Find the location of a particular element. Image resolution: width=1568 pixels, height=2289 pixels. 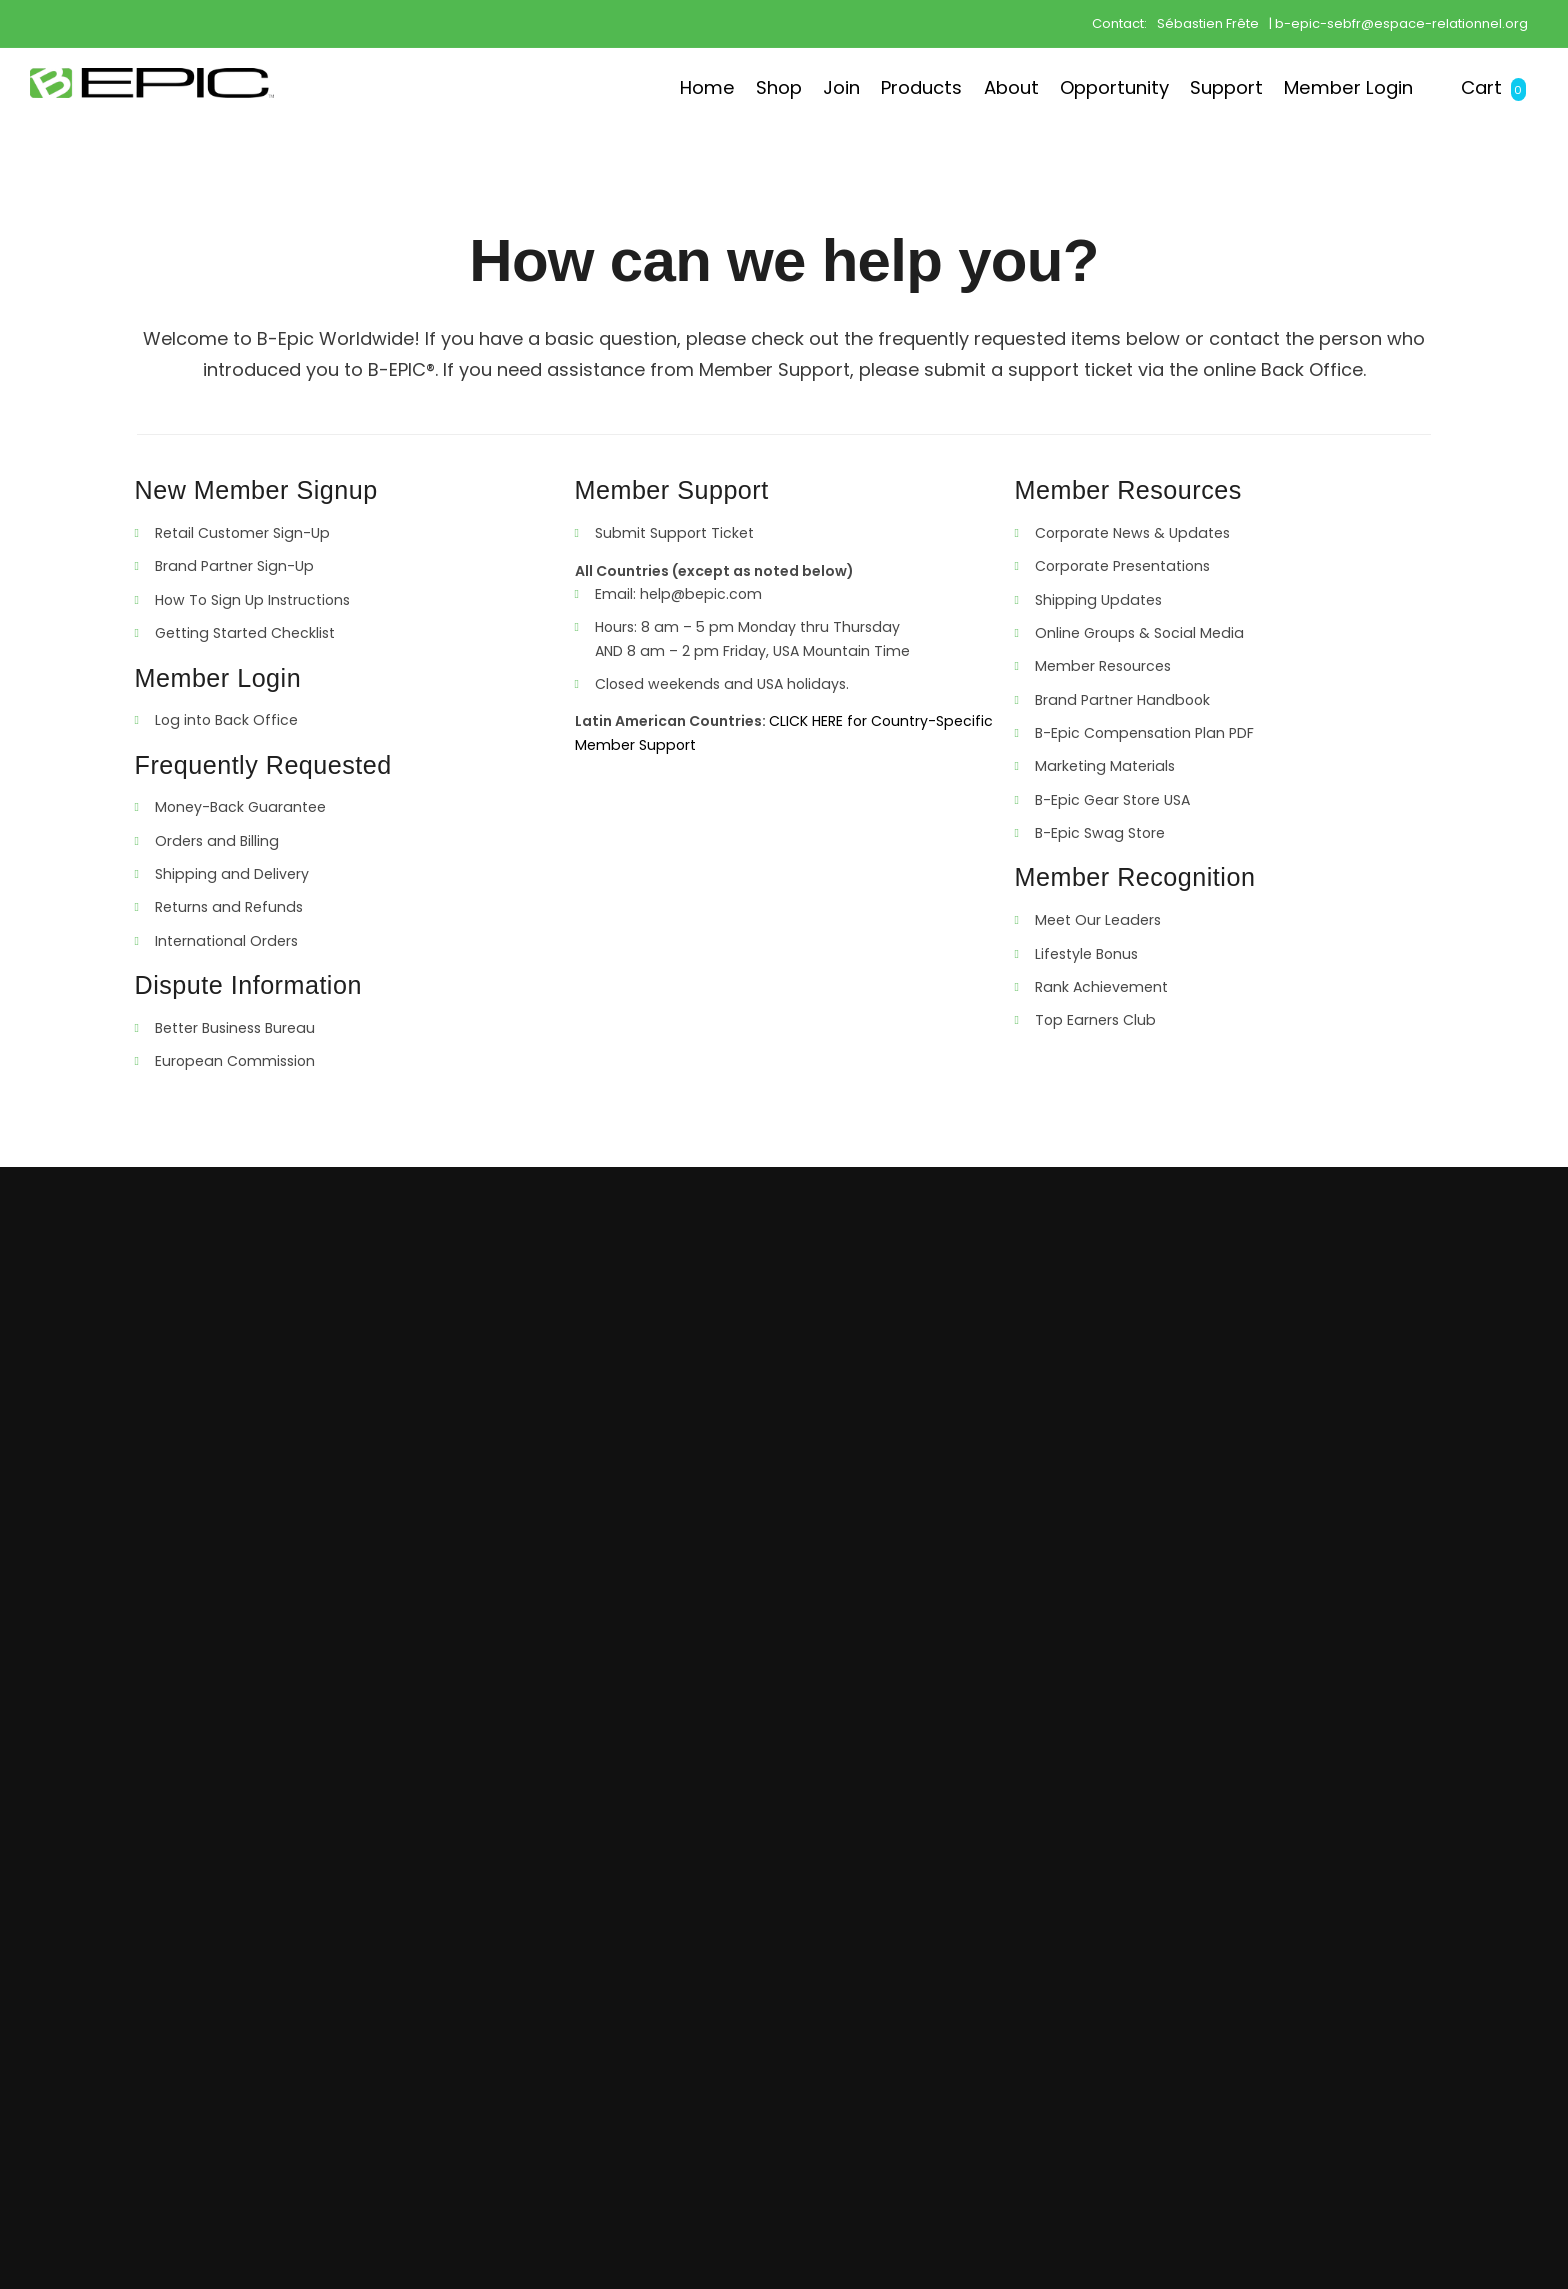

Brand Partner Handbook is located at coordinates (1122, 700).